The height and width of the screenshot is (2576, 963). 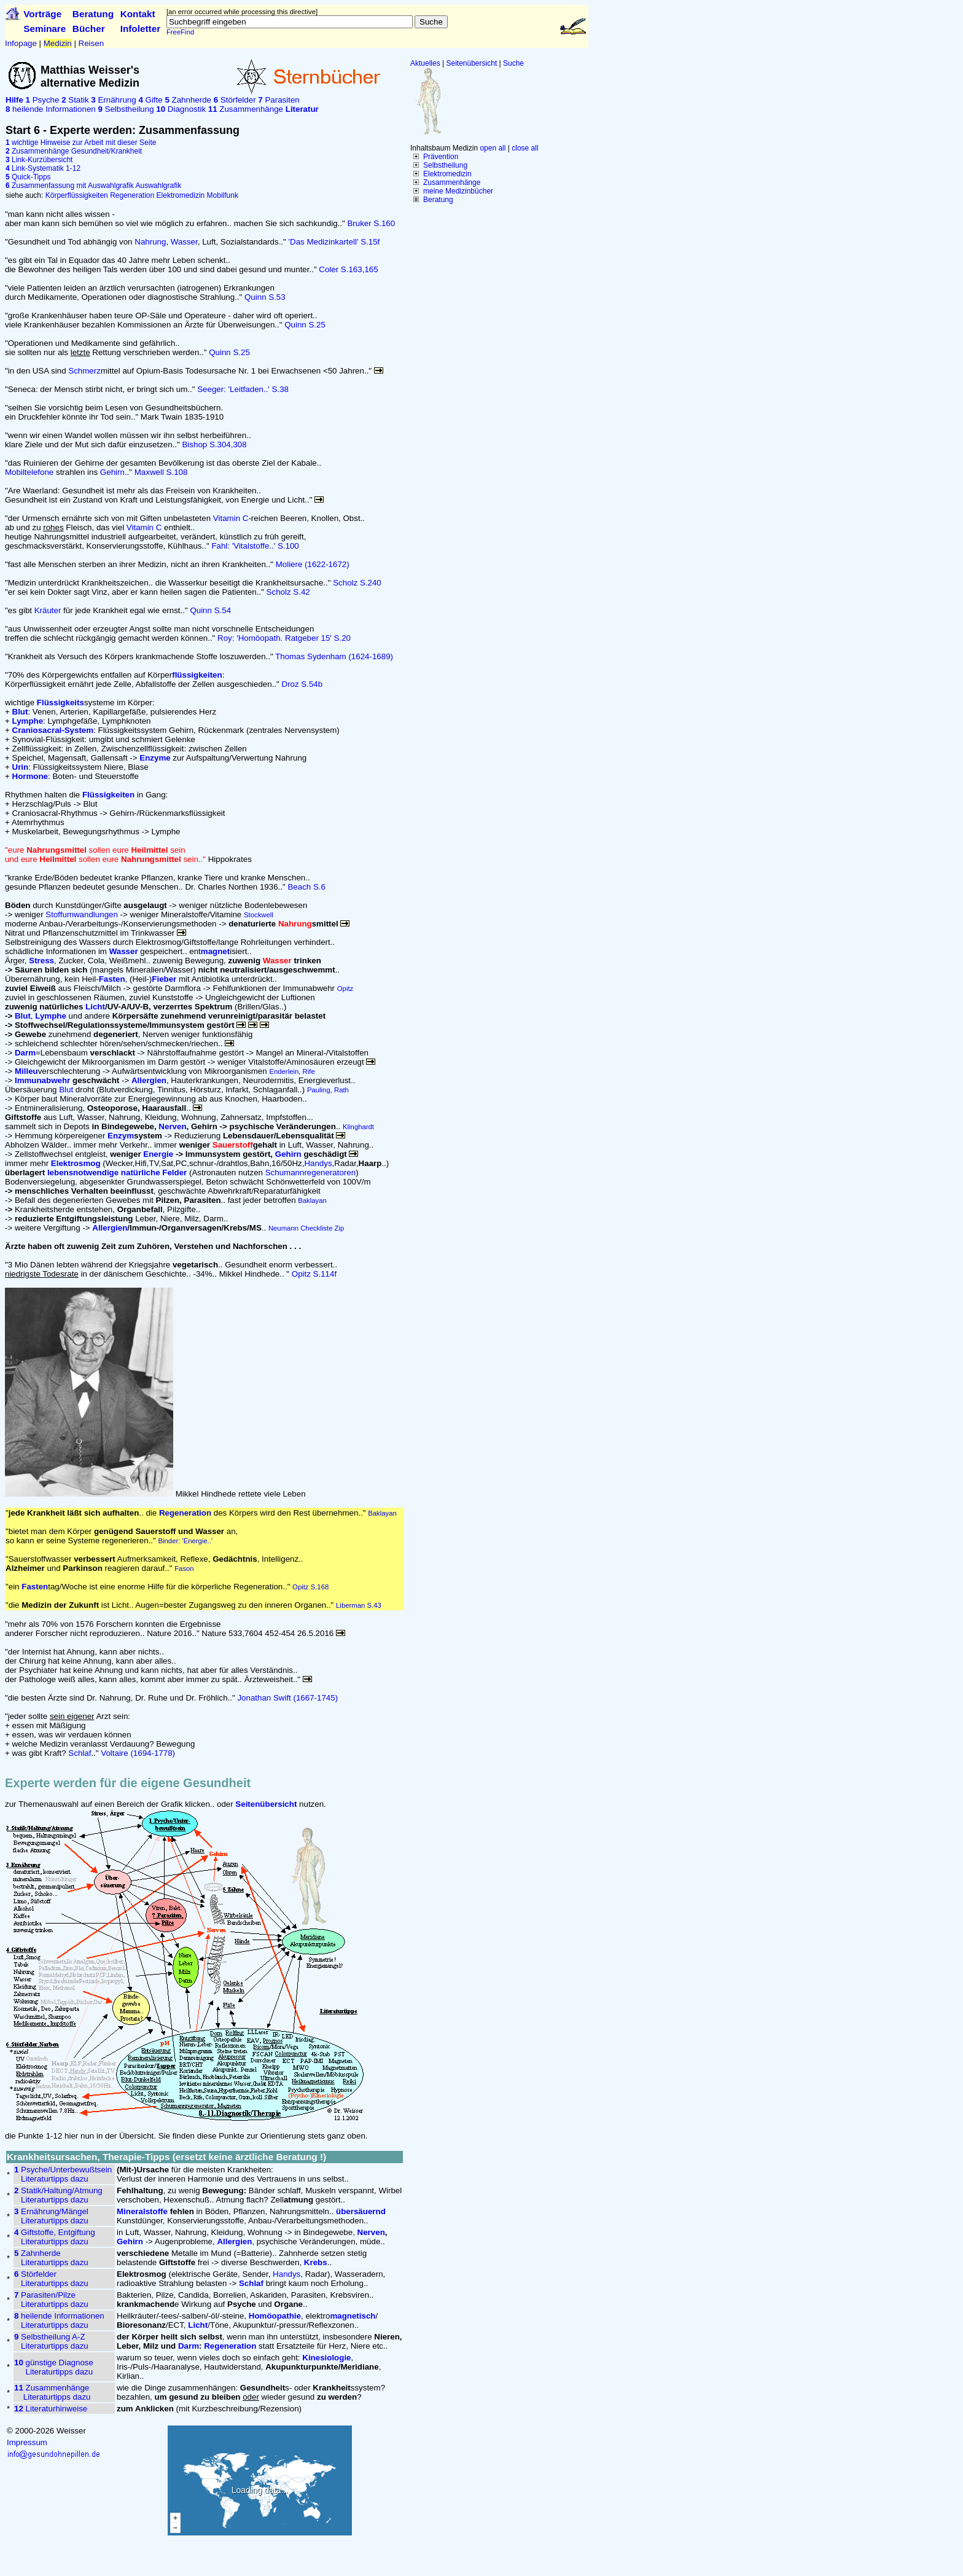 I want to click on Stockwell, so click(x=258, y=914).